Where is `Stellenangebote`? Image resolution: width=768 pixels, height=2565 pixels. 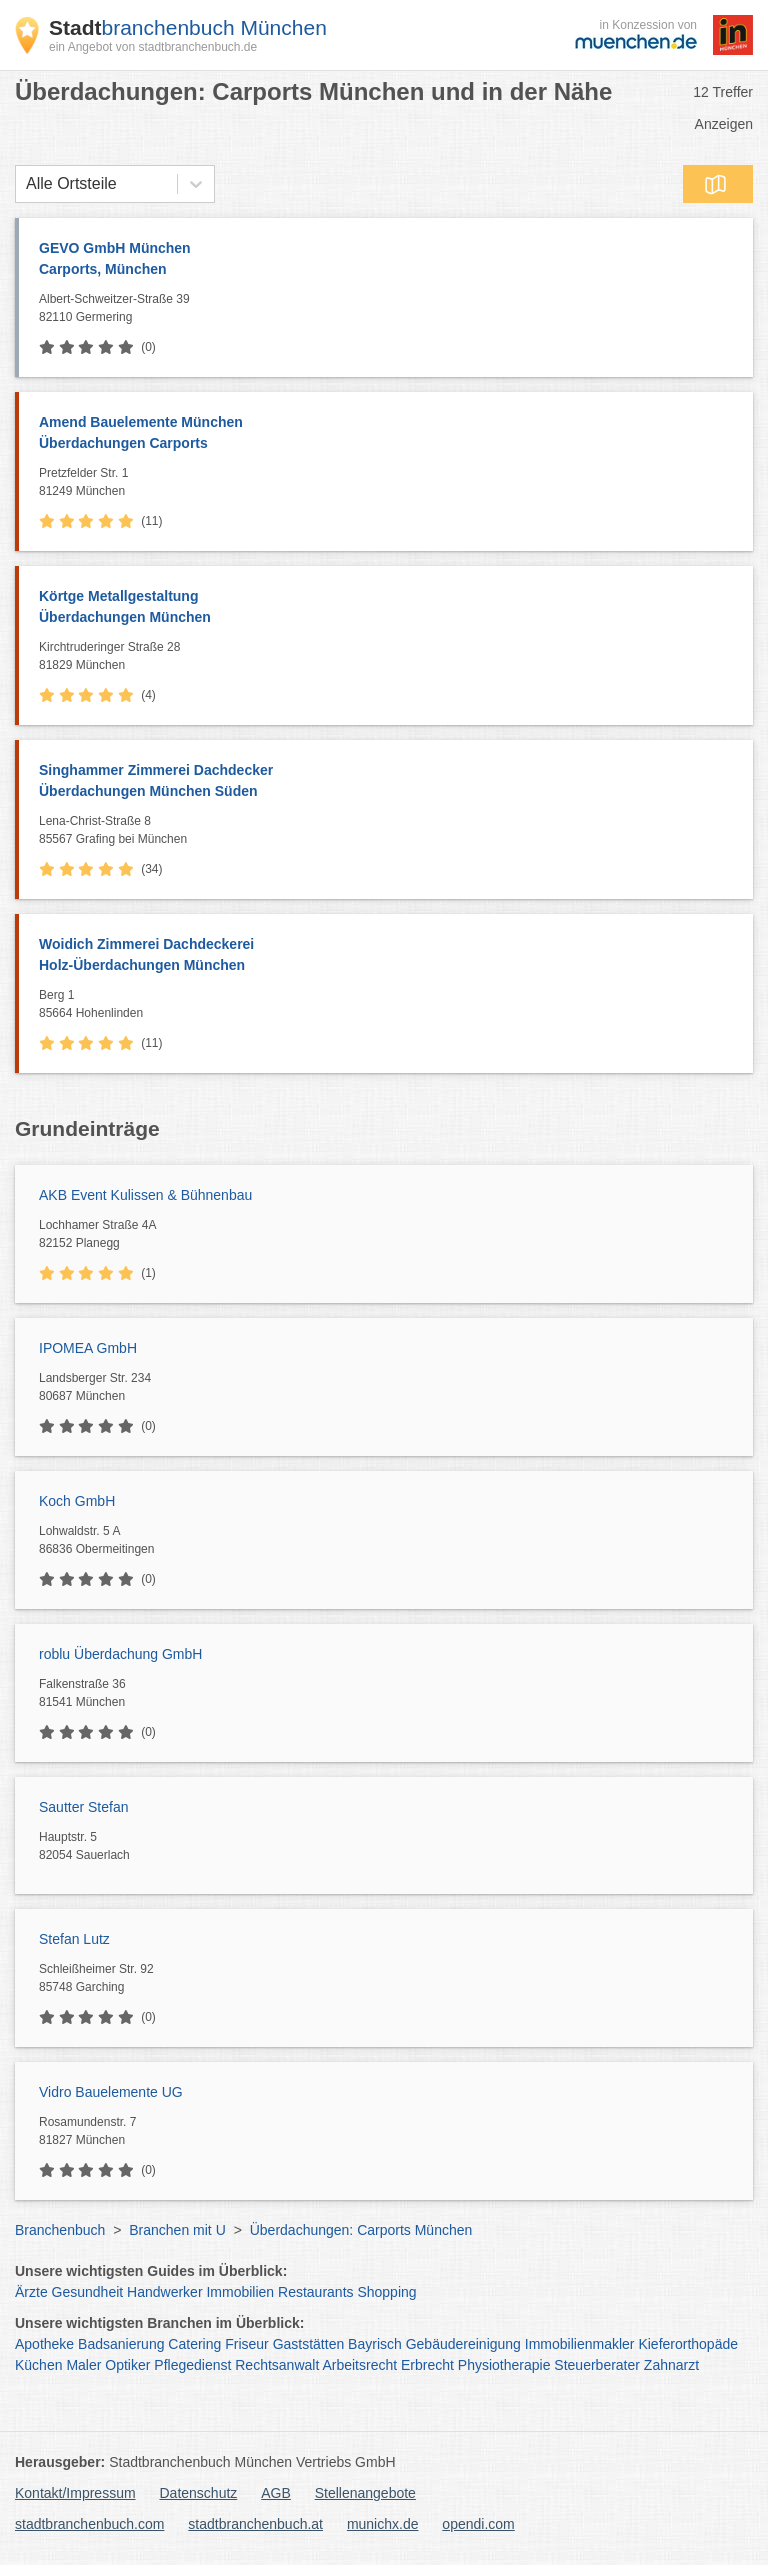 Stellenangebote is located at coordinates (365, 2493).